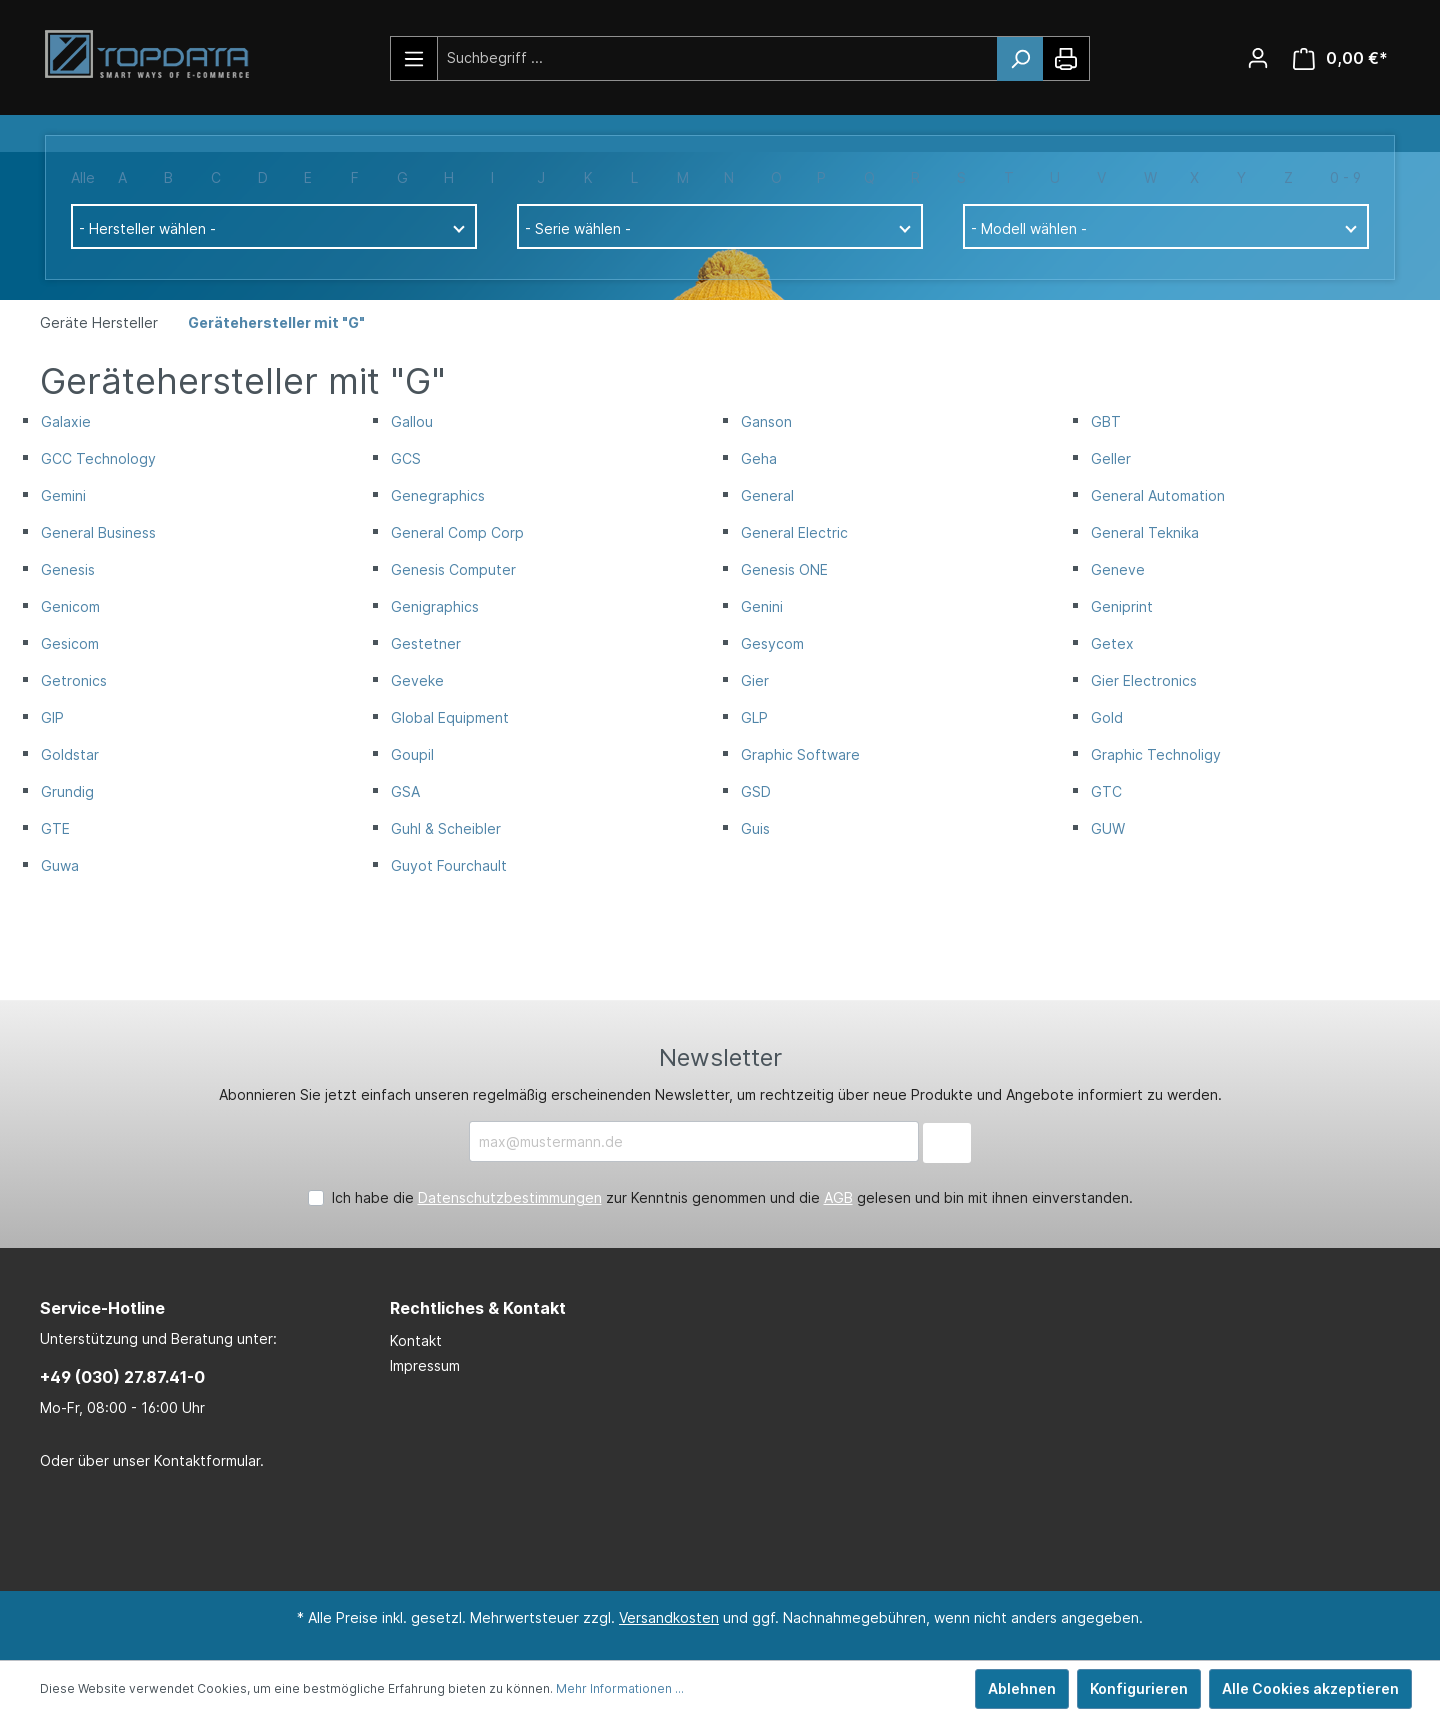  What do you see at coordinates (68, 569) in the screenshot?
I see `Genesis` at bounding box center [68, 569].